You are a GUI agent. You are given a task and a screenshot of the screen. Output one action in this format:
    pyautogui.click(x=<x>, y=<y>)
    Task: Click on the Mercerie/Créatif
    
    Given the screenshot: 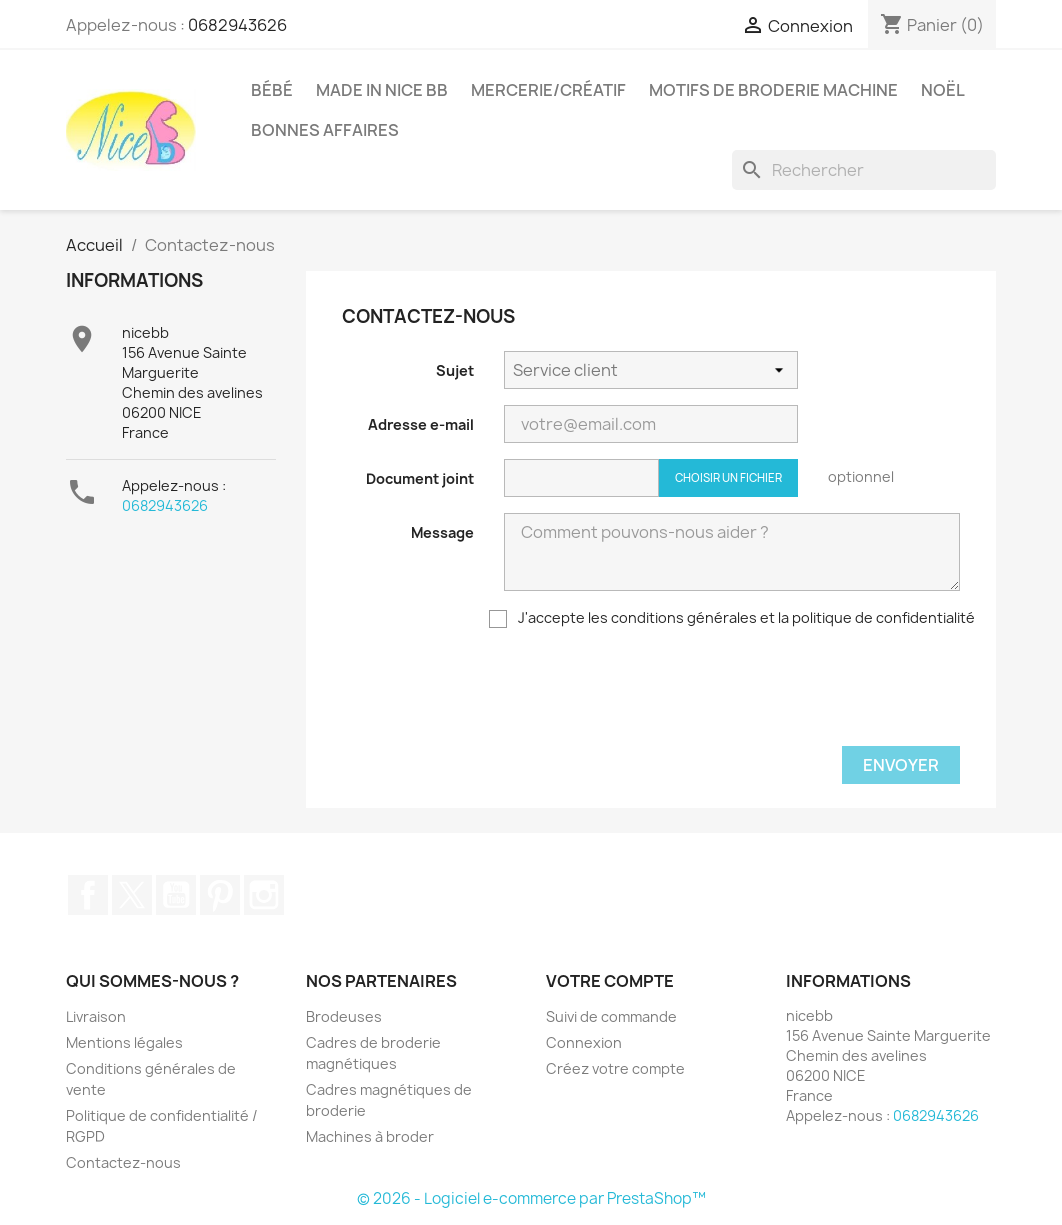 What is the action you would take?
    pyautogui.click(x=548, y=90)
    